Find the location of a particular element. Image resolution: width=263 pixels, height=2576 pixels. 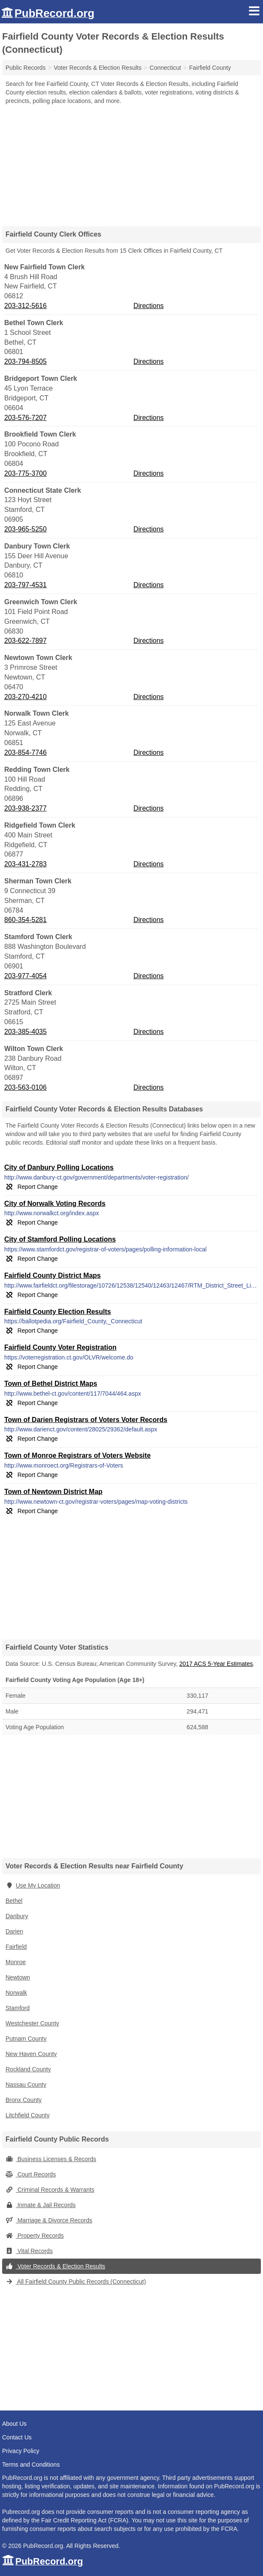

Public Records is located at coordinates (26, 67).